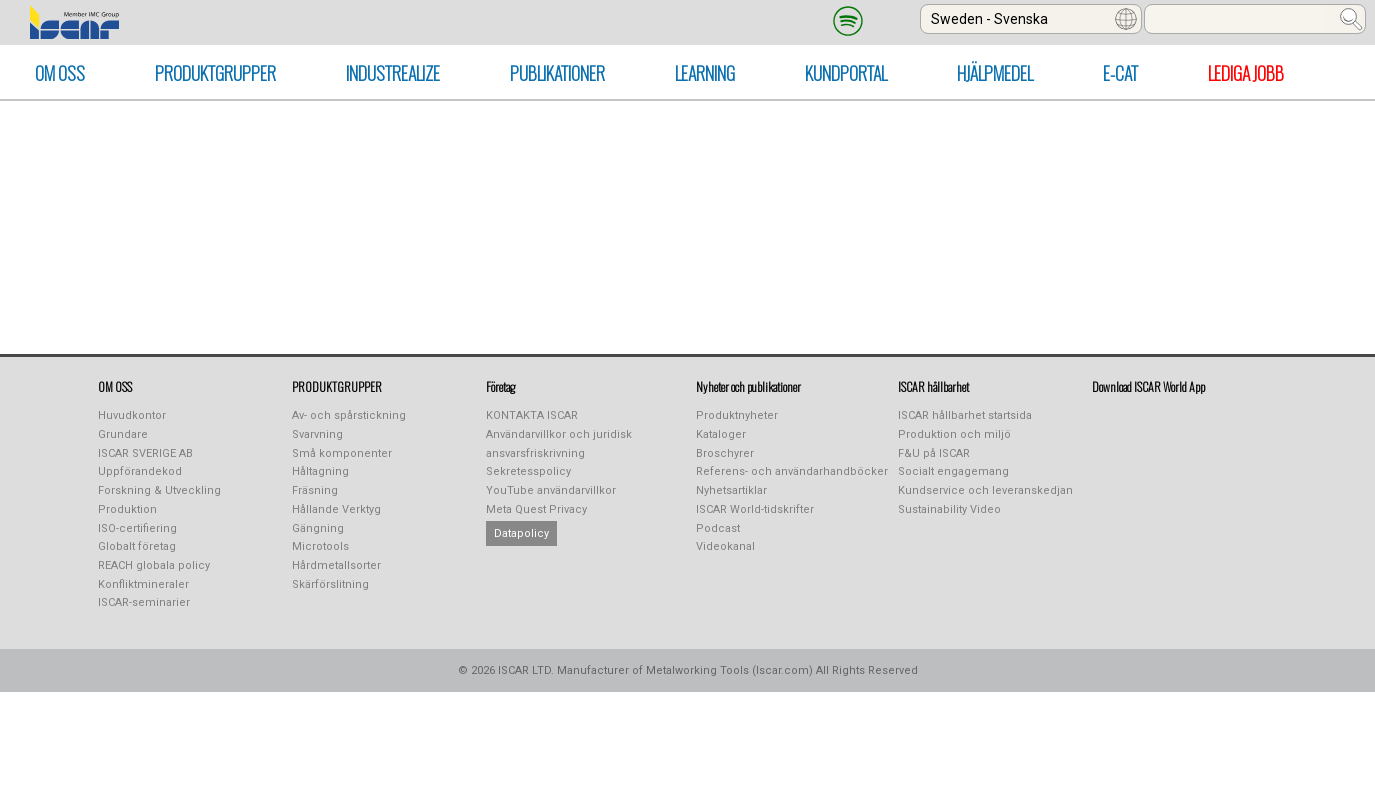  Describe the element at coordinates (215, 73) in the screenshot. I see `PRODUKTGRUPPER` at that location.